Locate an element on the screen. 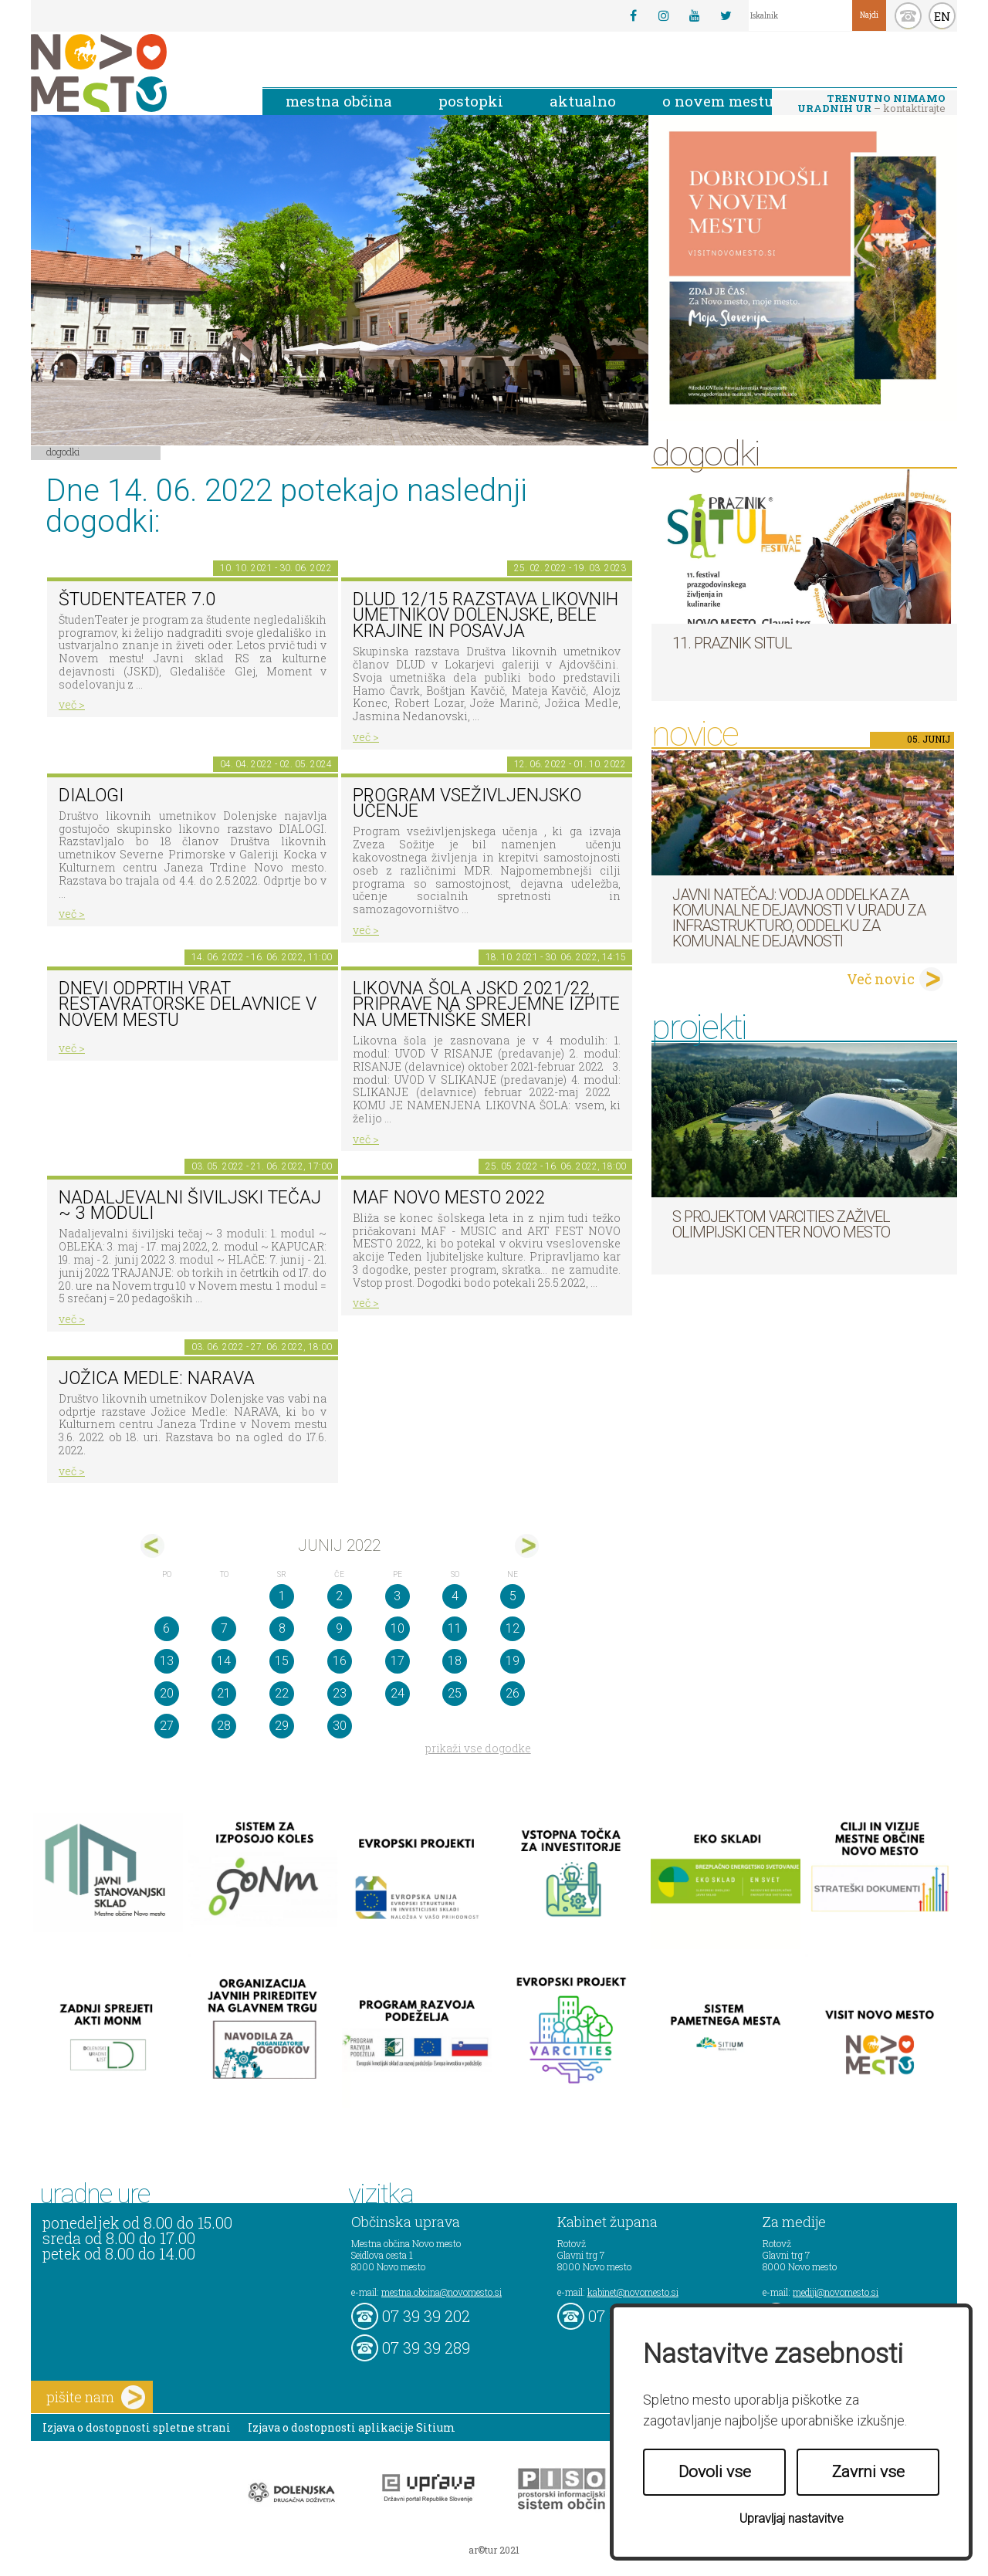 The height and width of the screenshot is (2576, 988). 18 is located at coordinates (455, 1661).